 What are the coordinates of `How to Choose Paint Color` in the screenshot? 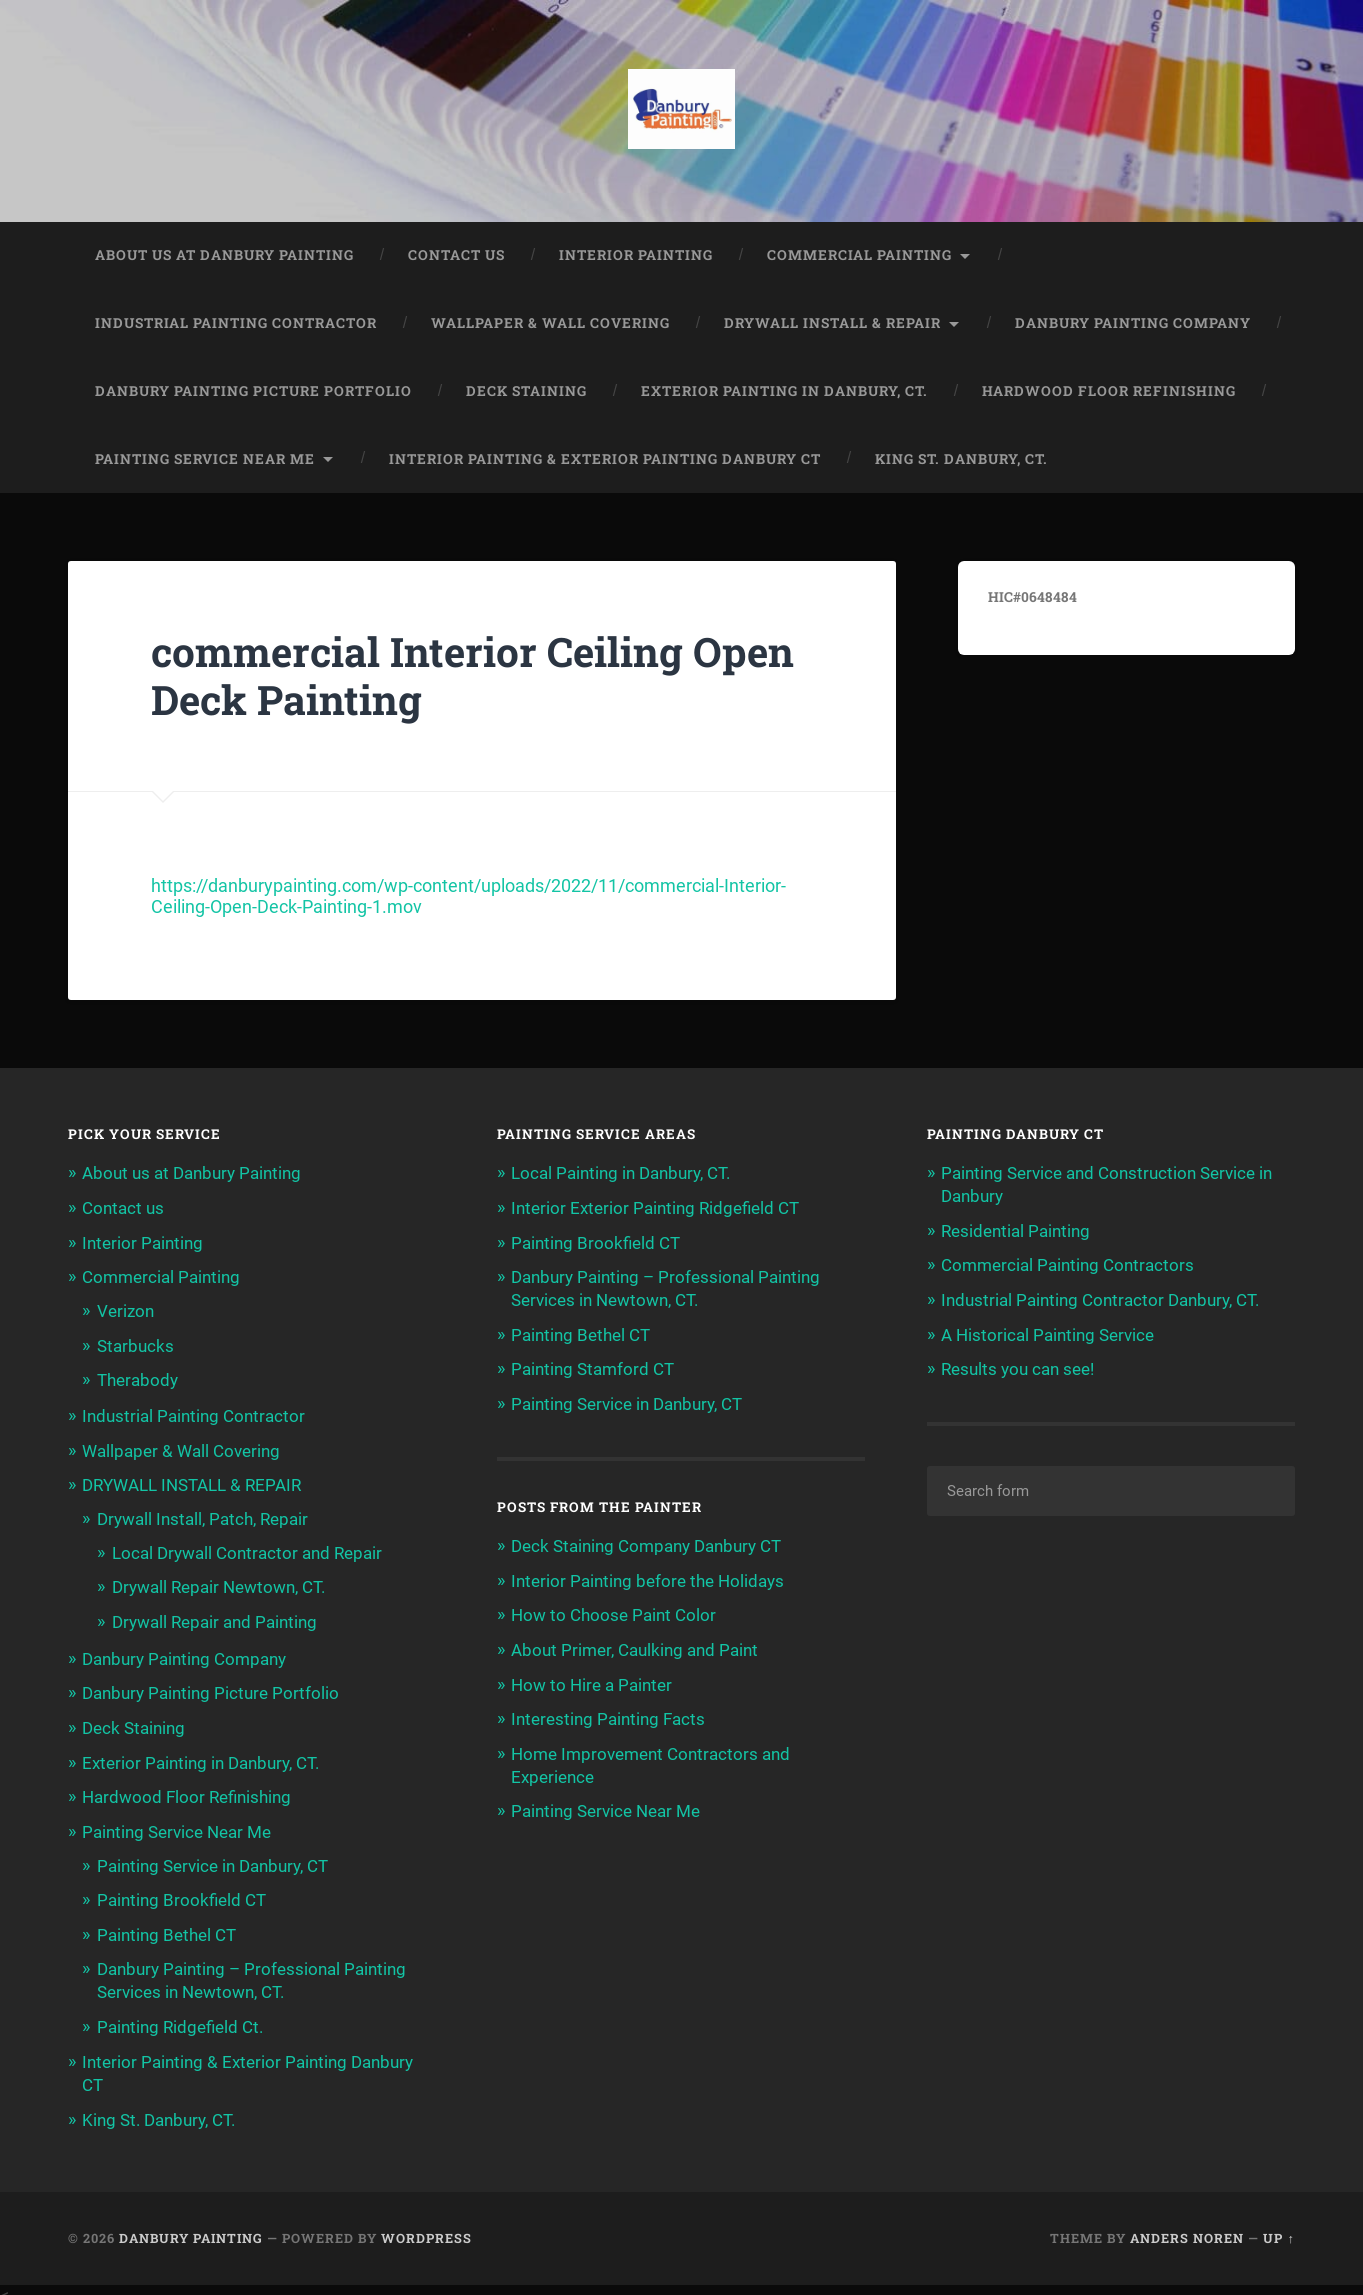 It's located at (613, 1613).